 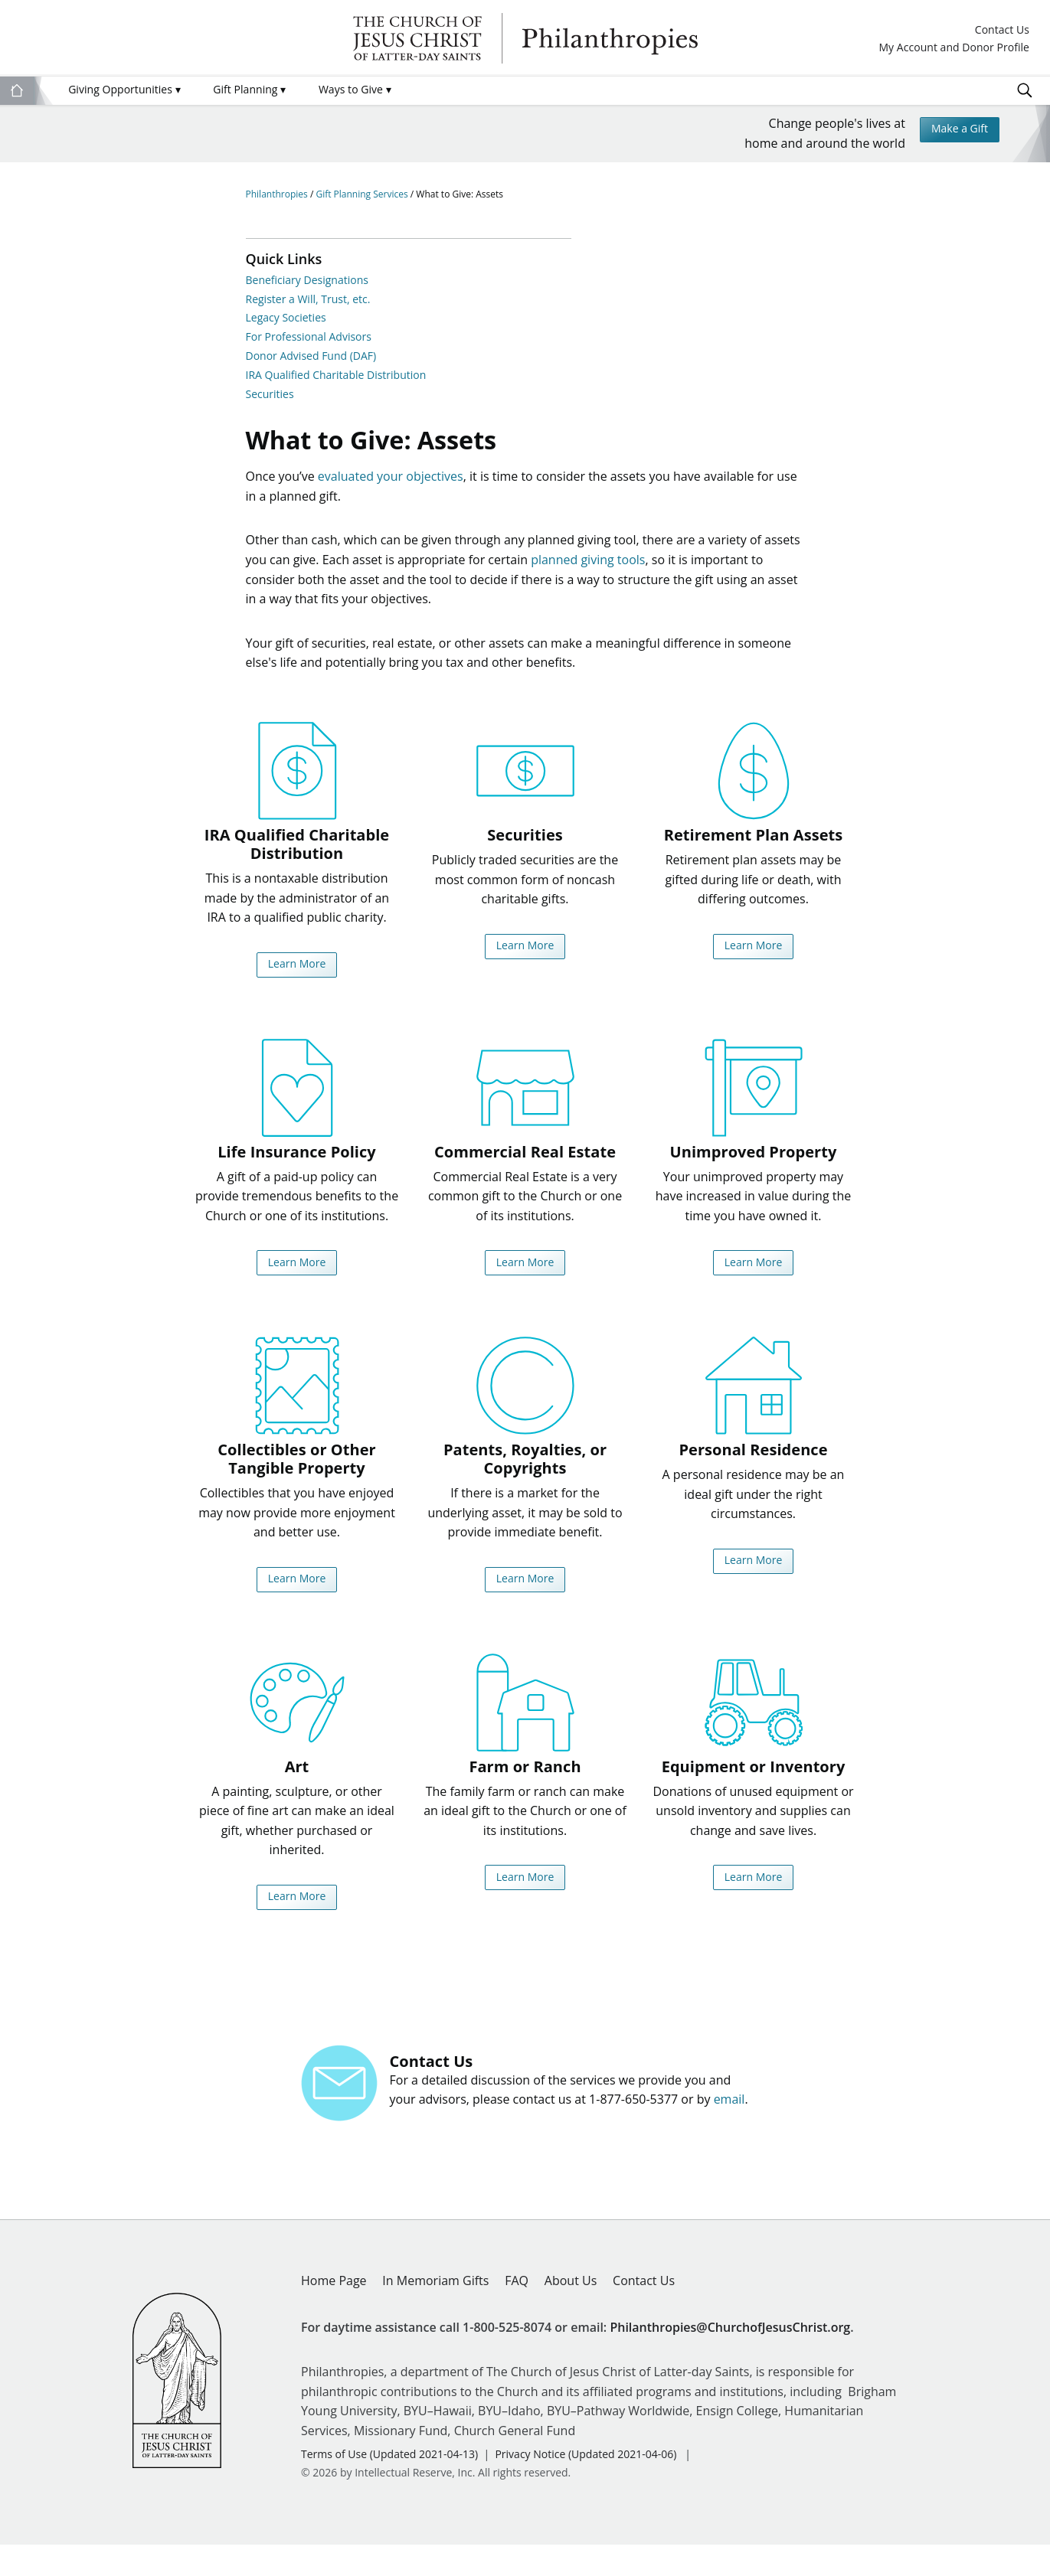 I want to click on Privacy Notice (Updated 2021-04-06), so click(x=585, y=2486).